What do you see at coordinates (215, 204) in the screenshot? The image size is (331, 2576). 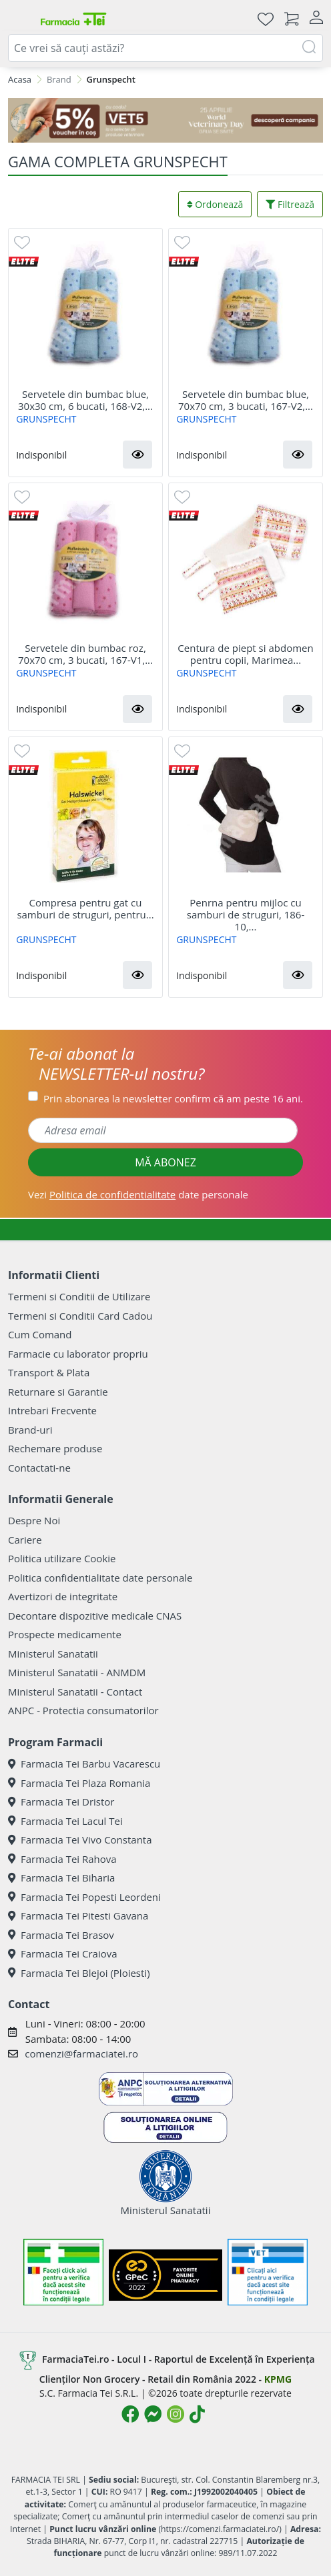 I see `Ordonează` at bounding box center [215, 204].